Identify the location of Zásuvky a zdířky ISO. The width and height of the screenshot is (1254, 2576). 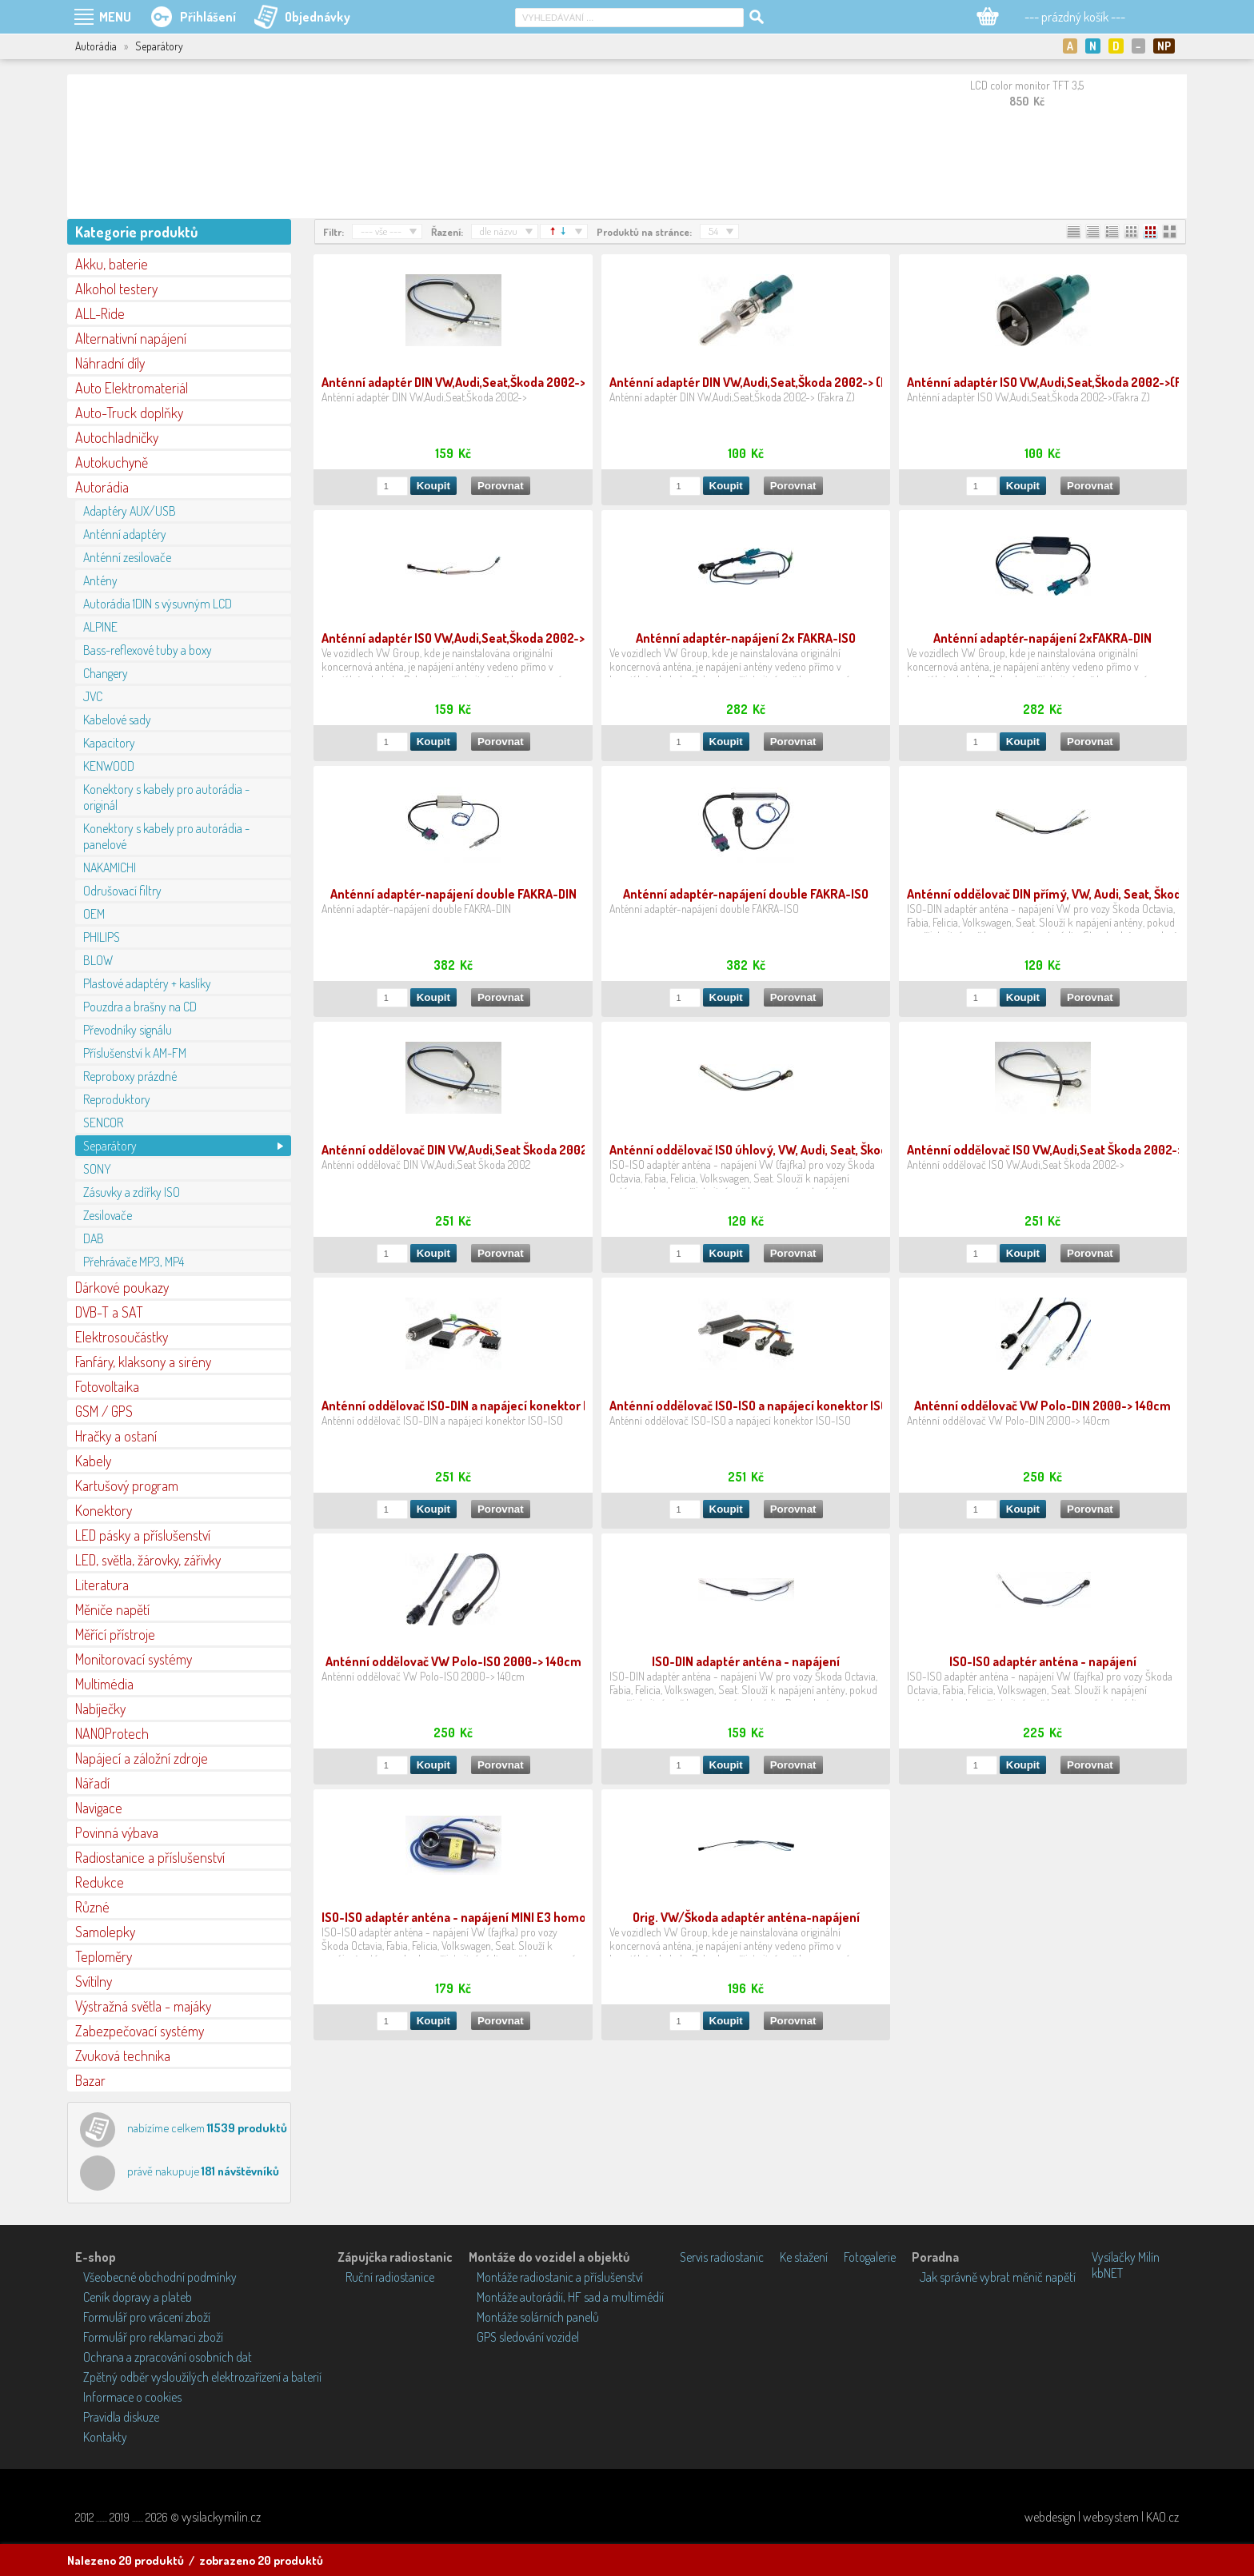
(131, 1192).